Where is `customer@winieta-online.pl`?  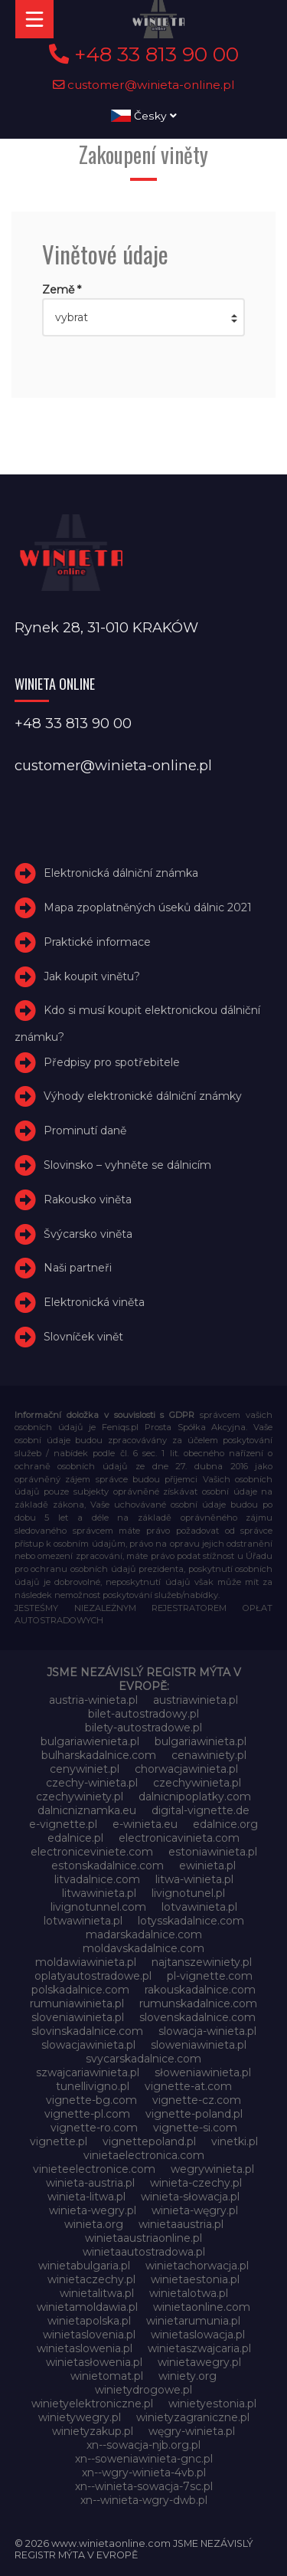
customer@winieta-online.pl is located at coordinates (144, 84).